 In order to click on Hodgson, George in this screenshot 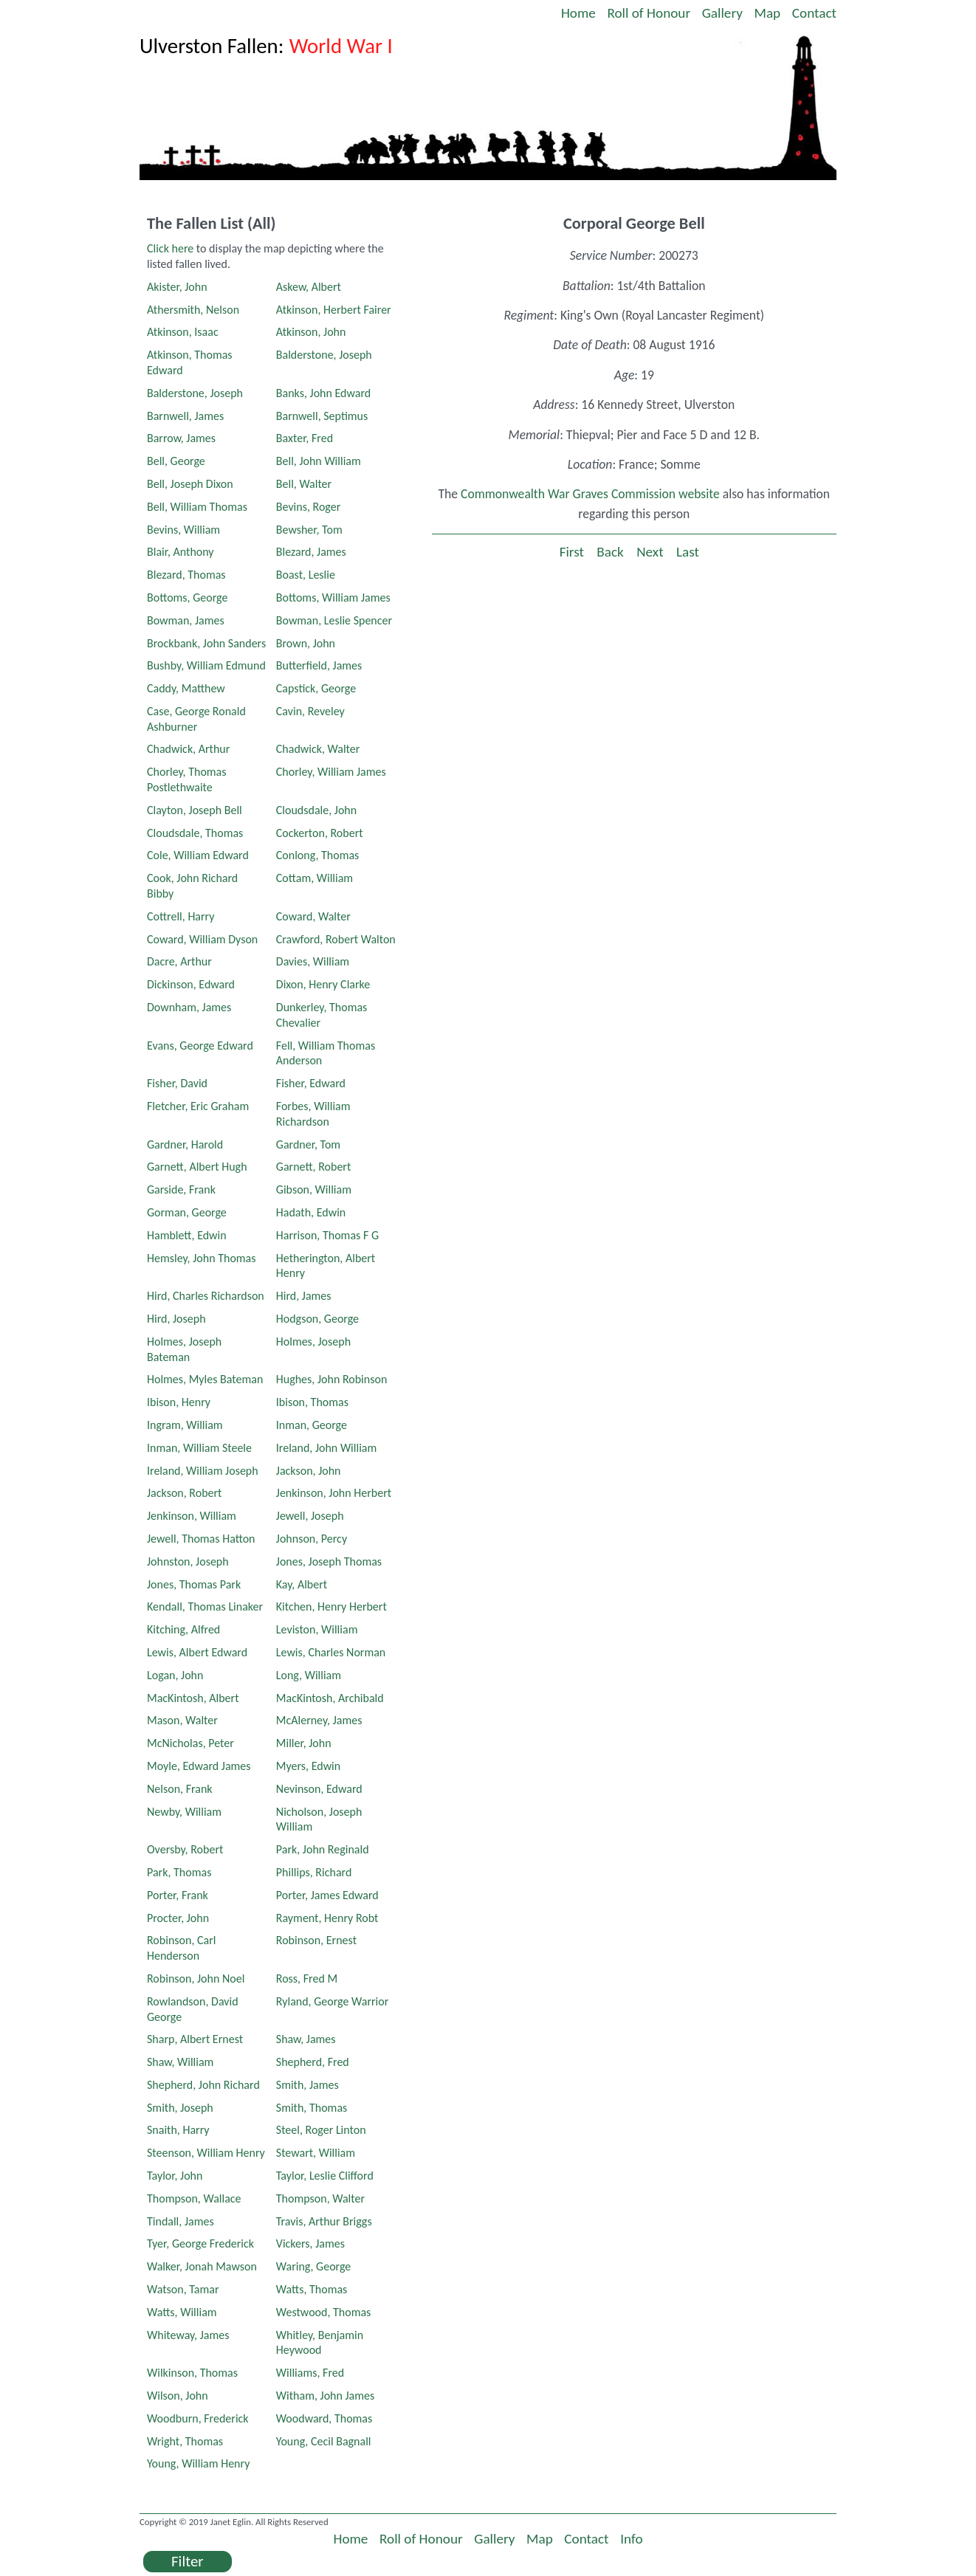, I will do `click(317, 1319)`.